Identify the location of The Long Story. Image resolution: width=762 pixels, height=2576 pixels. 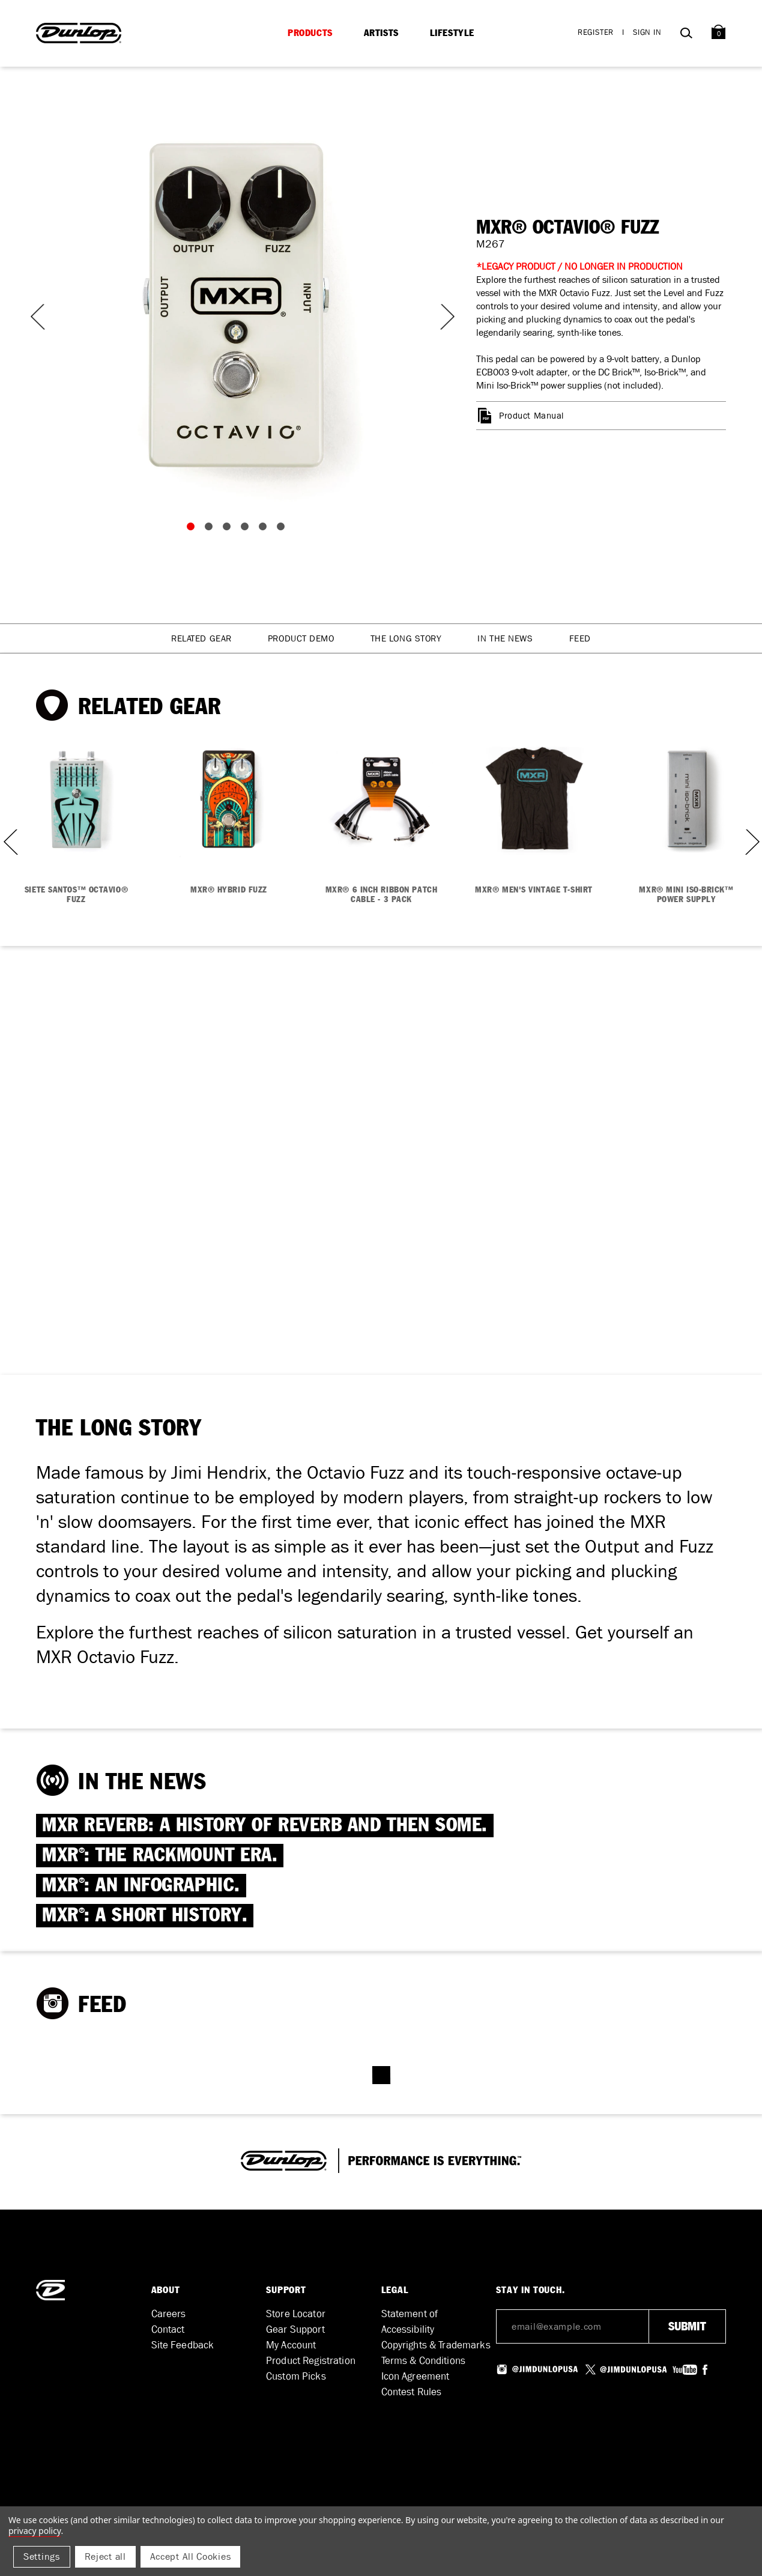
(406, 638).